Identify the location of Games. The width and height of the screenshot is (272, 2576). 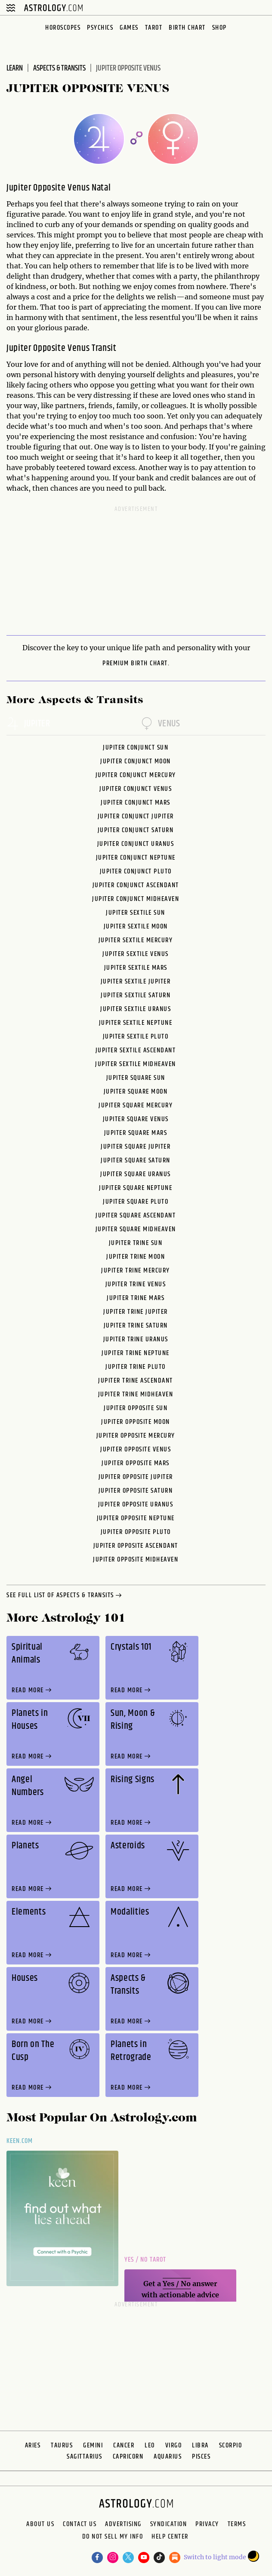
(129, 27).